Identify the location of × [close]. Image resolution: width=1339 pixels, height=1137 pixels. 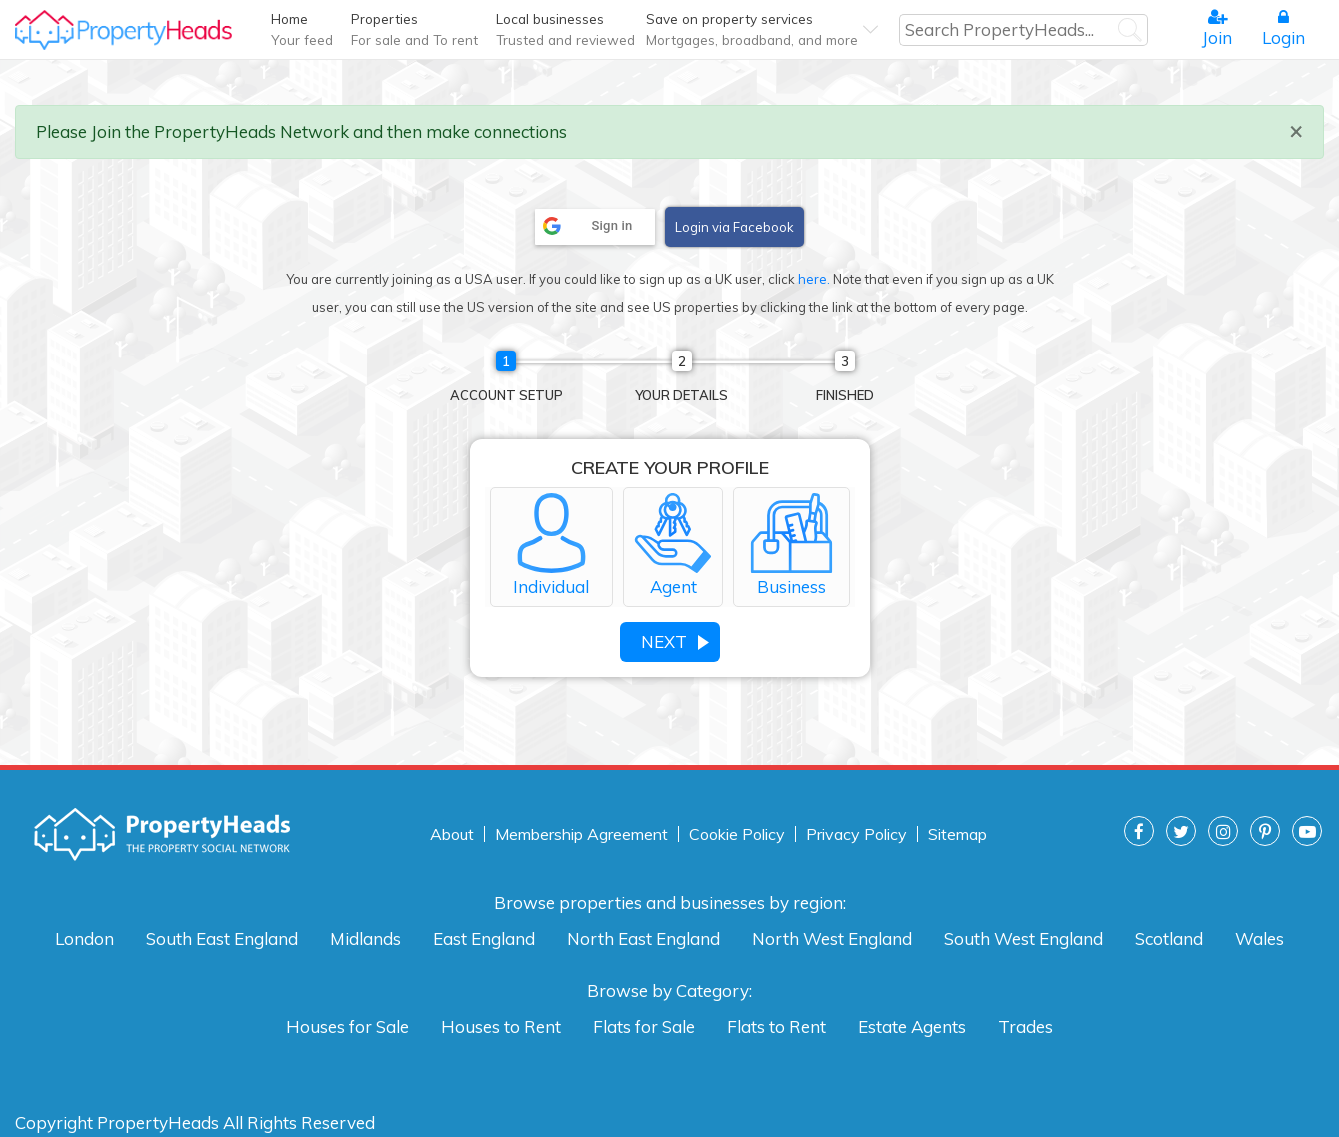
(1296, 130).